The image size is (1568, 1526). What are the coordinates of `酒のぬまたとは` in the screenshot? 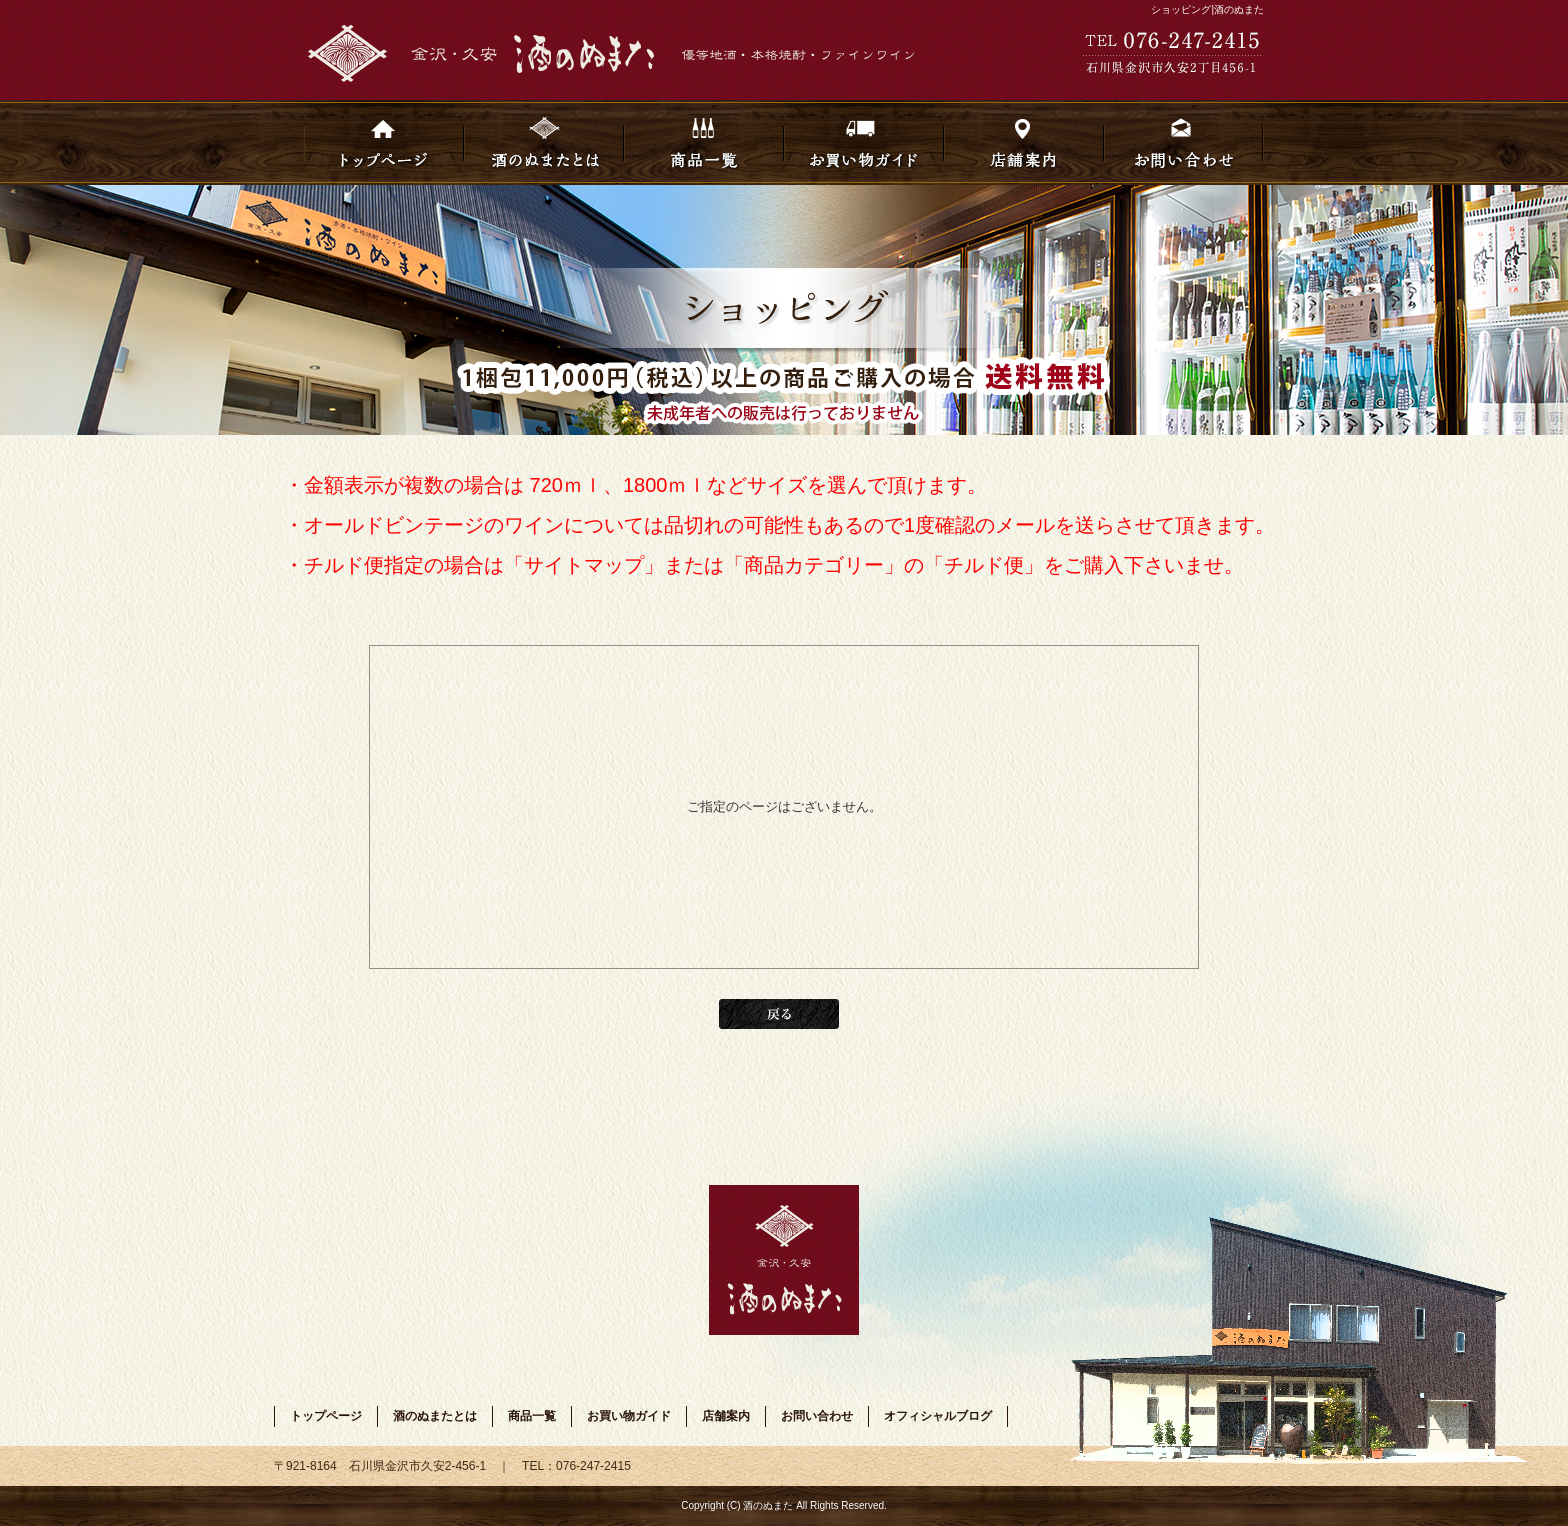 It's located at (544, 142).